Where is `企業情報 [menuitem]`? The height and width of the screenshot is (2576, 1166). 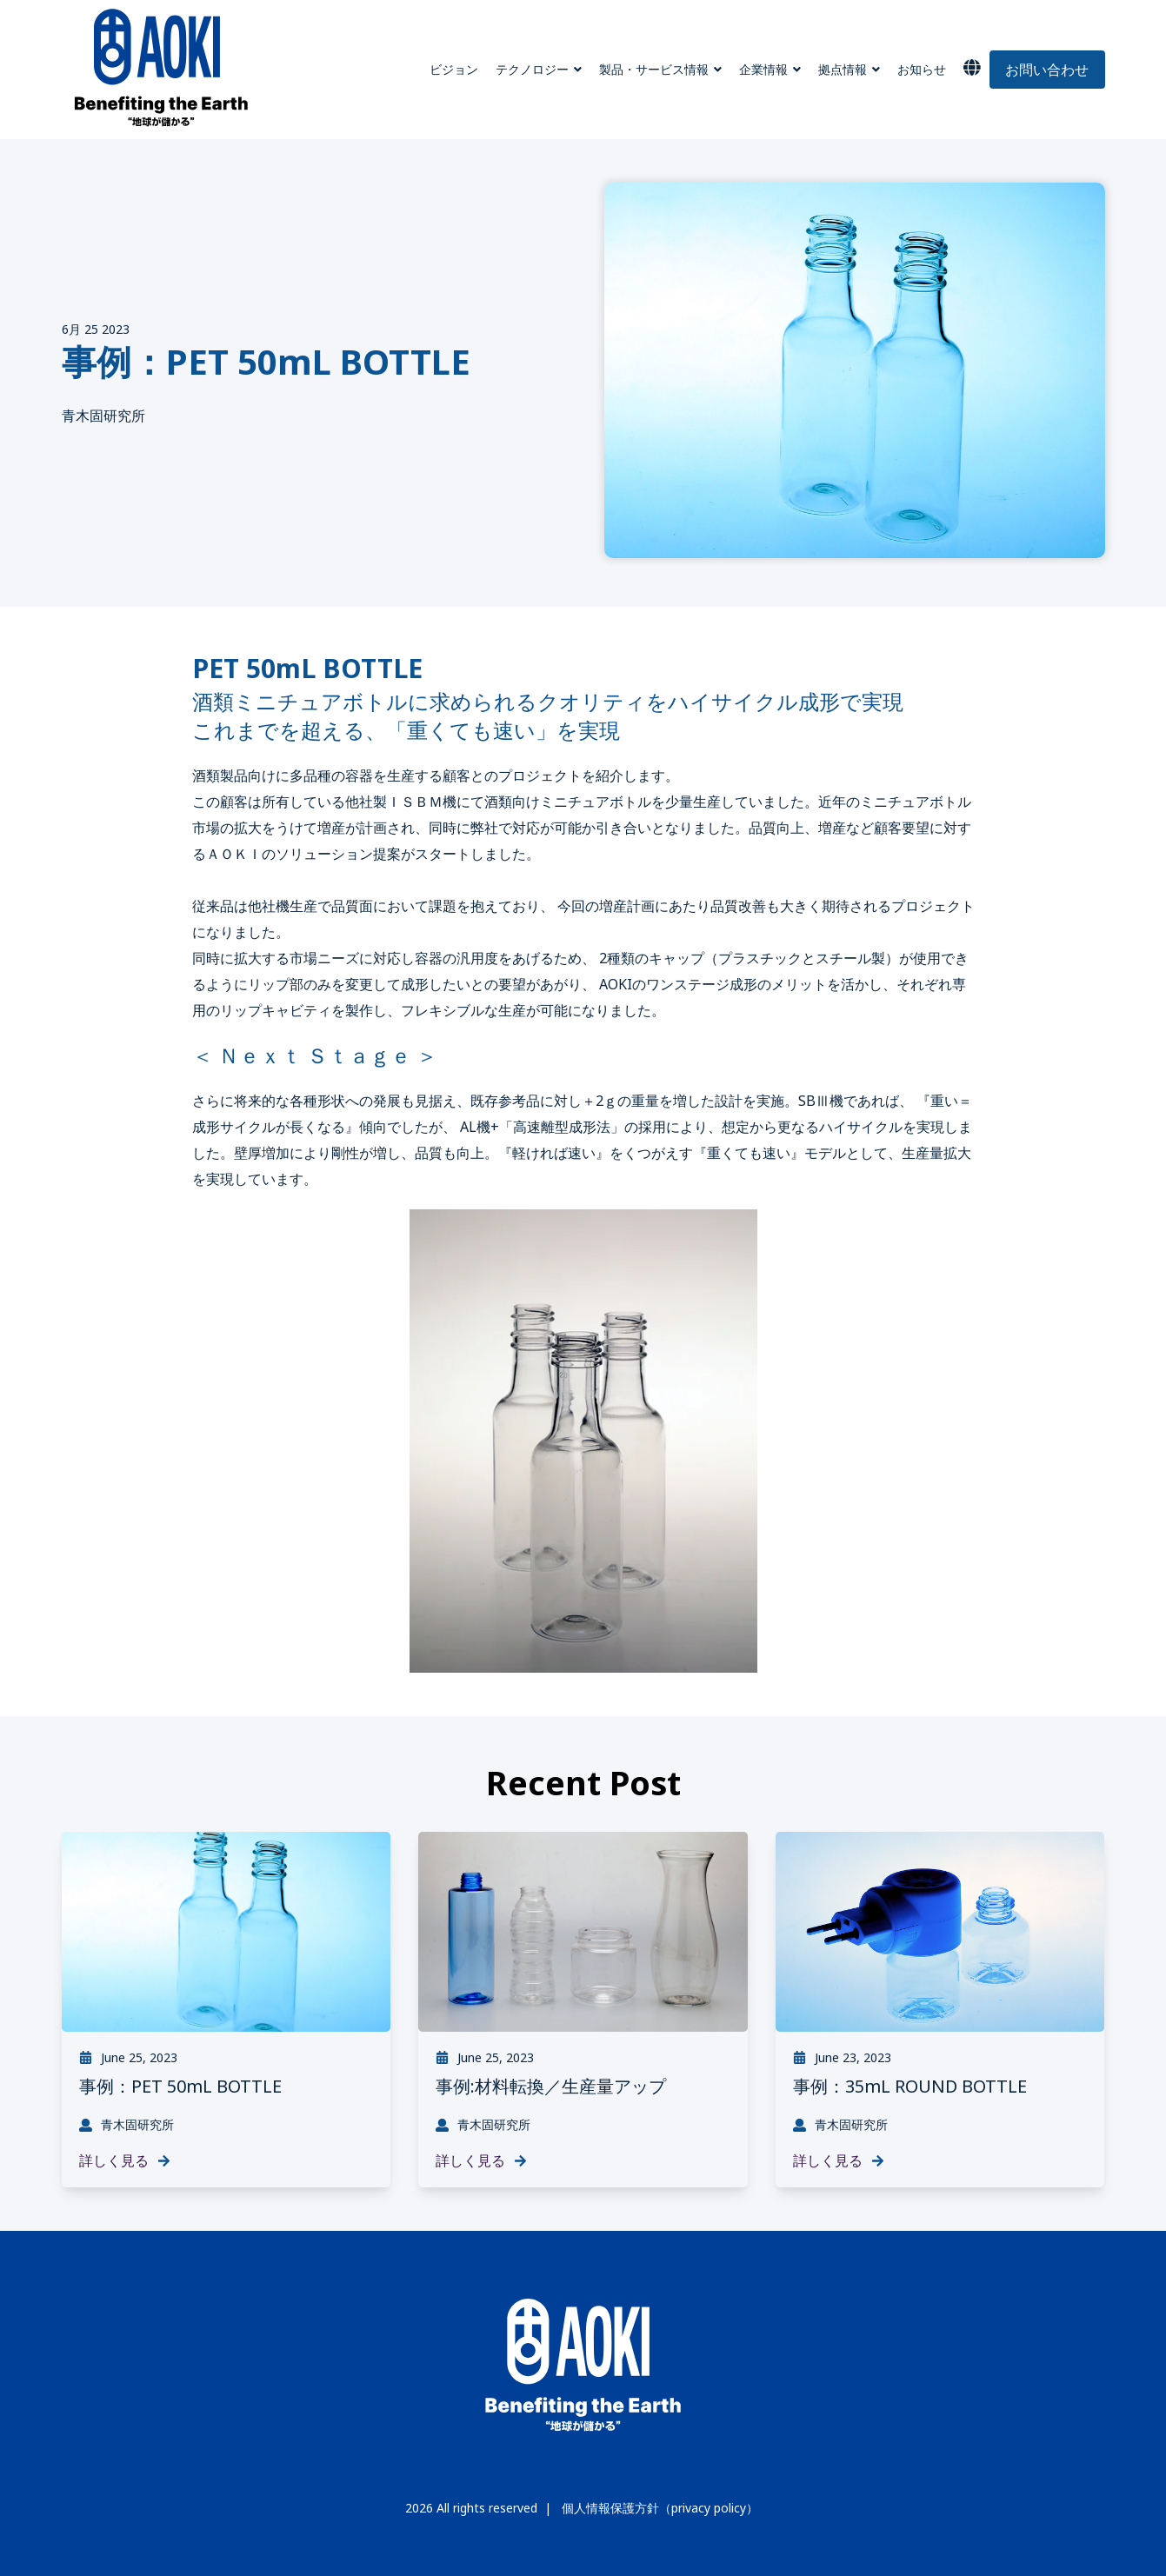
企業情報 [menuitem] is located at coordinates (763, 69).